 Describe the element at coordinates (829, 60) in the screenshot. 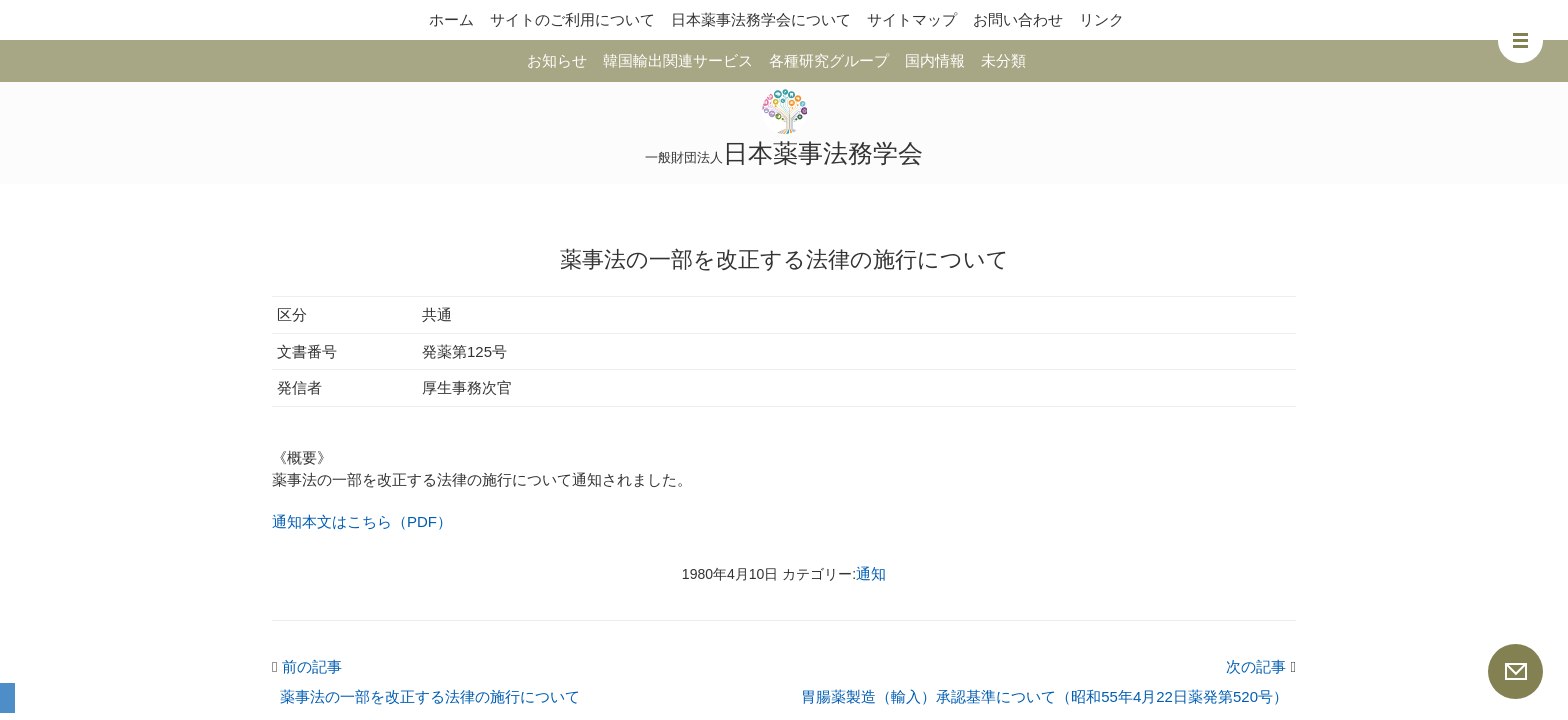

I see `各種研究グループ` at that location.